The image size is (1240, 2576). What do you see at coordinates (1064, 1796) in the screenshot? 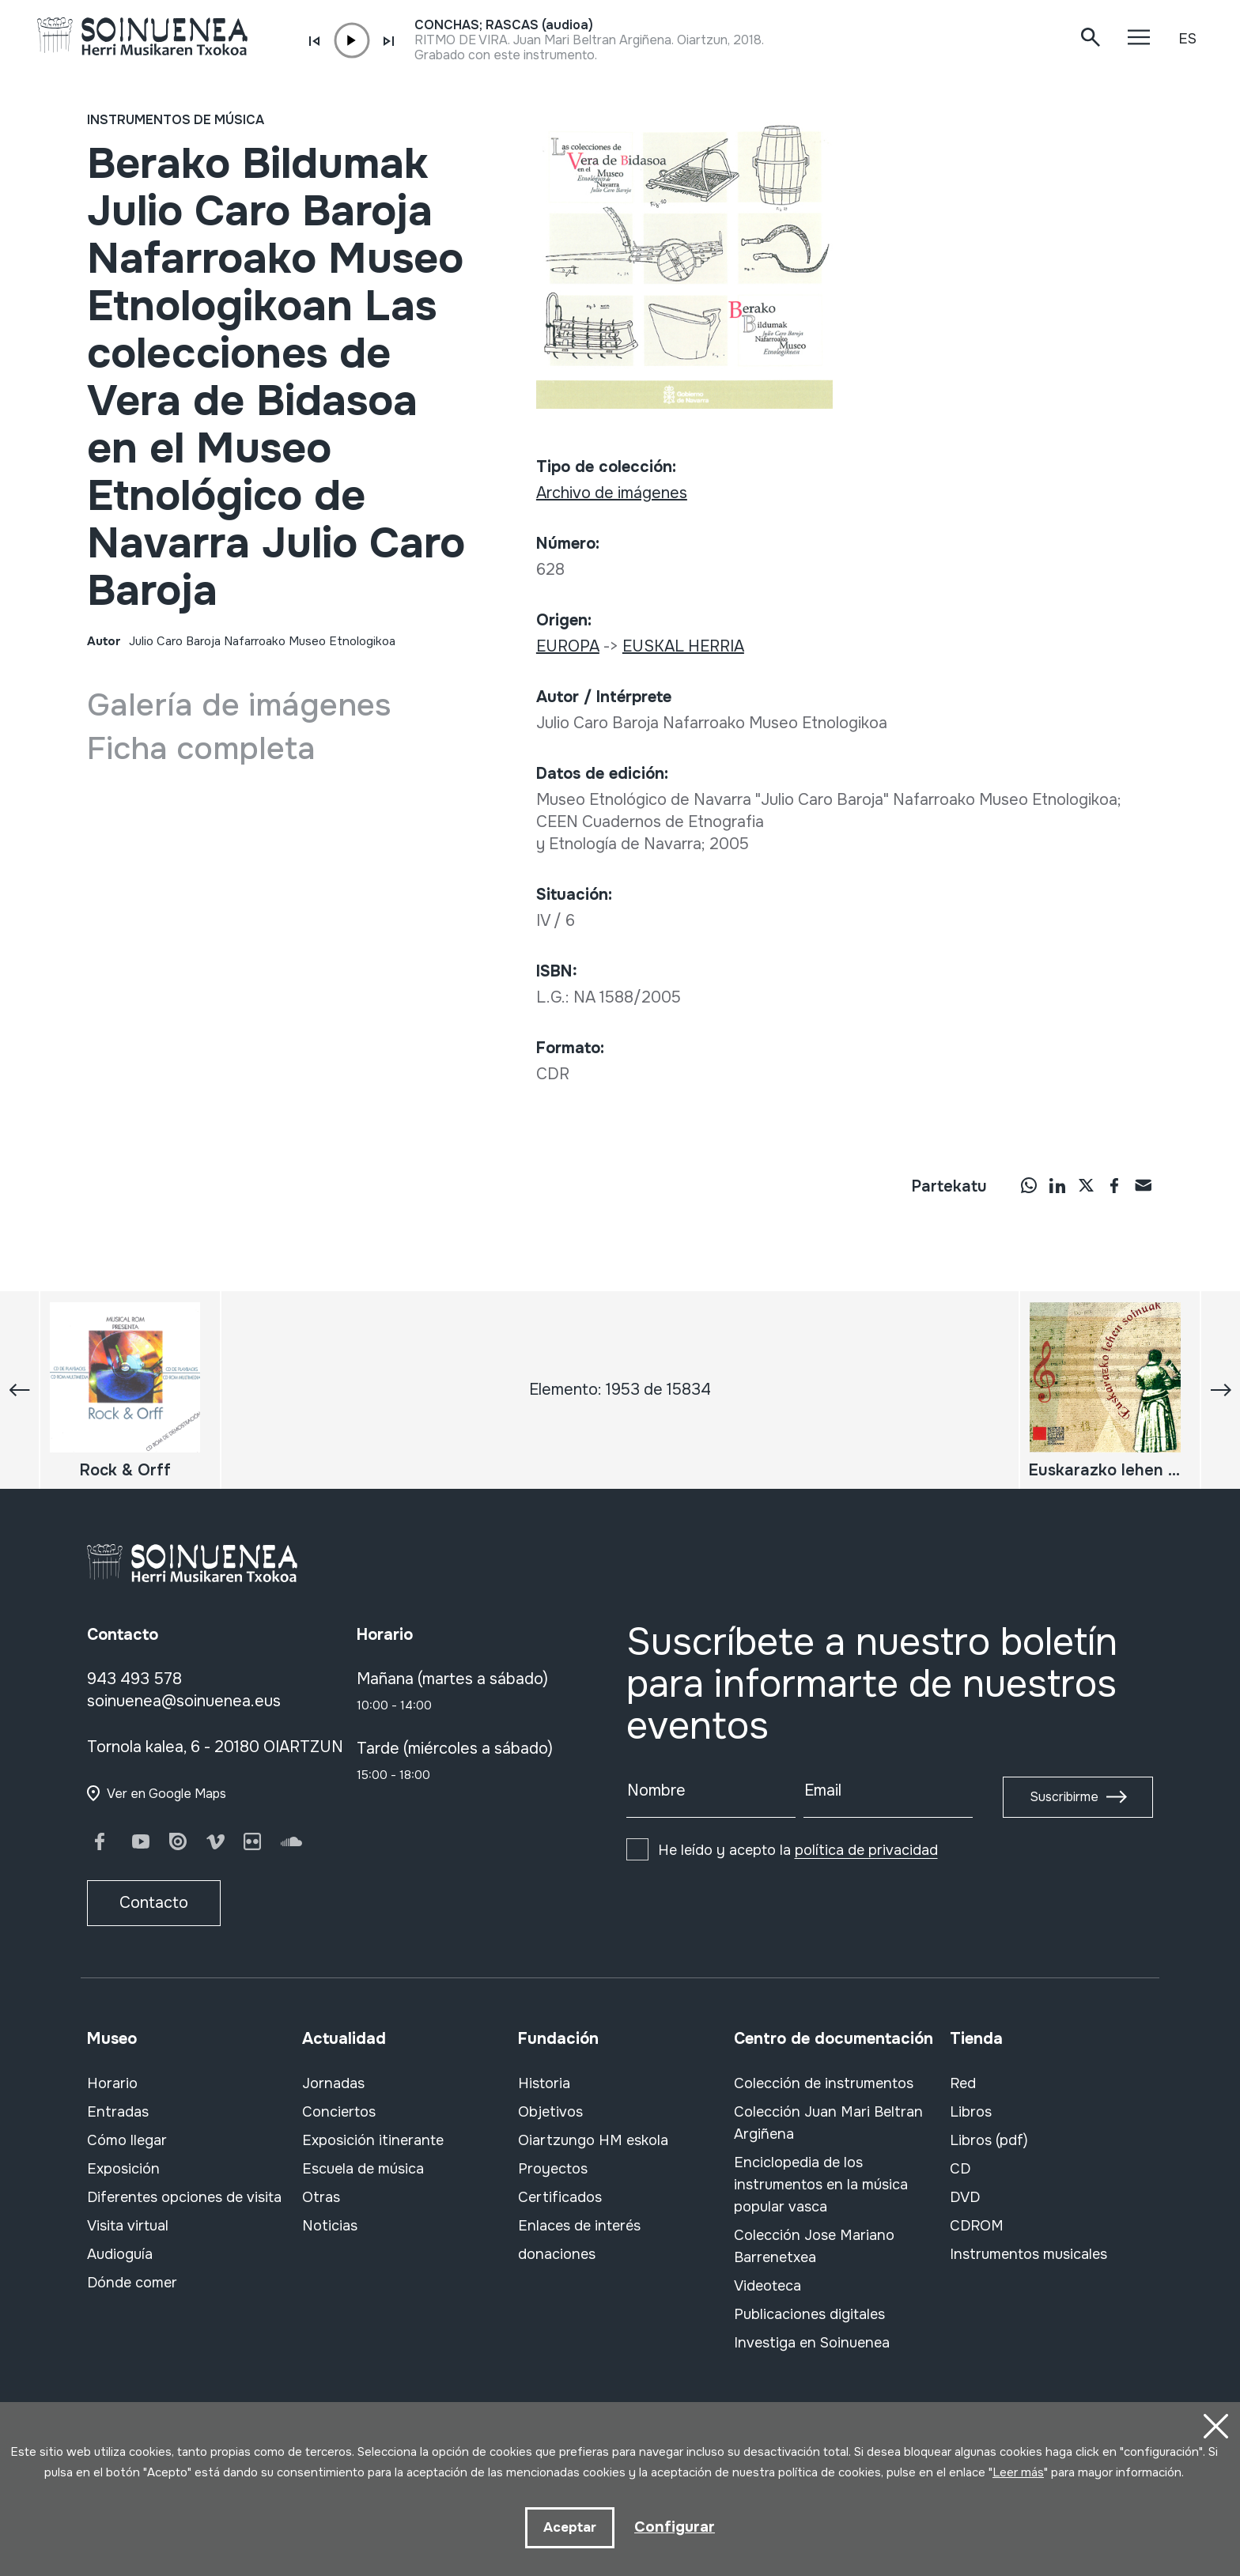
I see `Suscribirme` at bounding box center [1064, 1796].